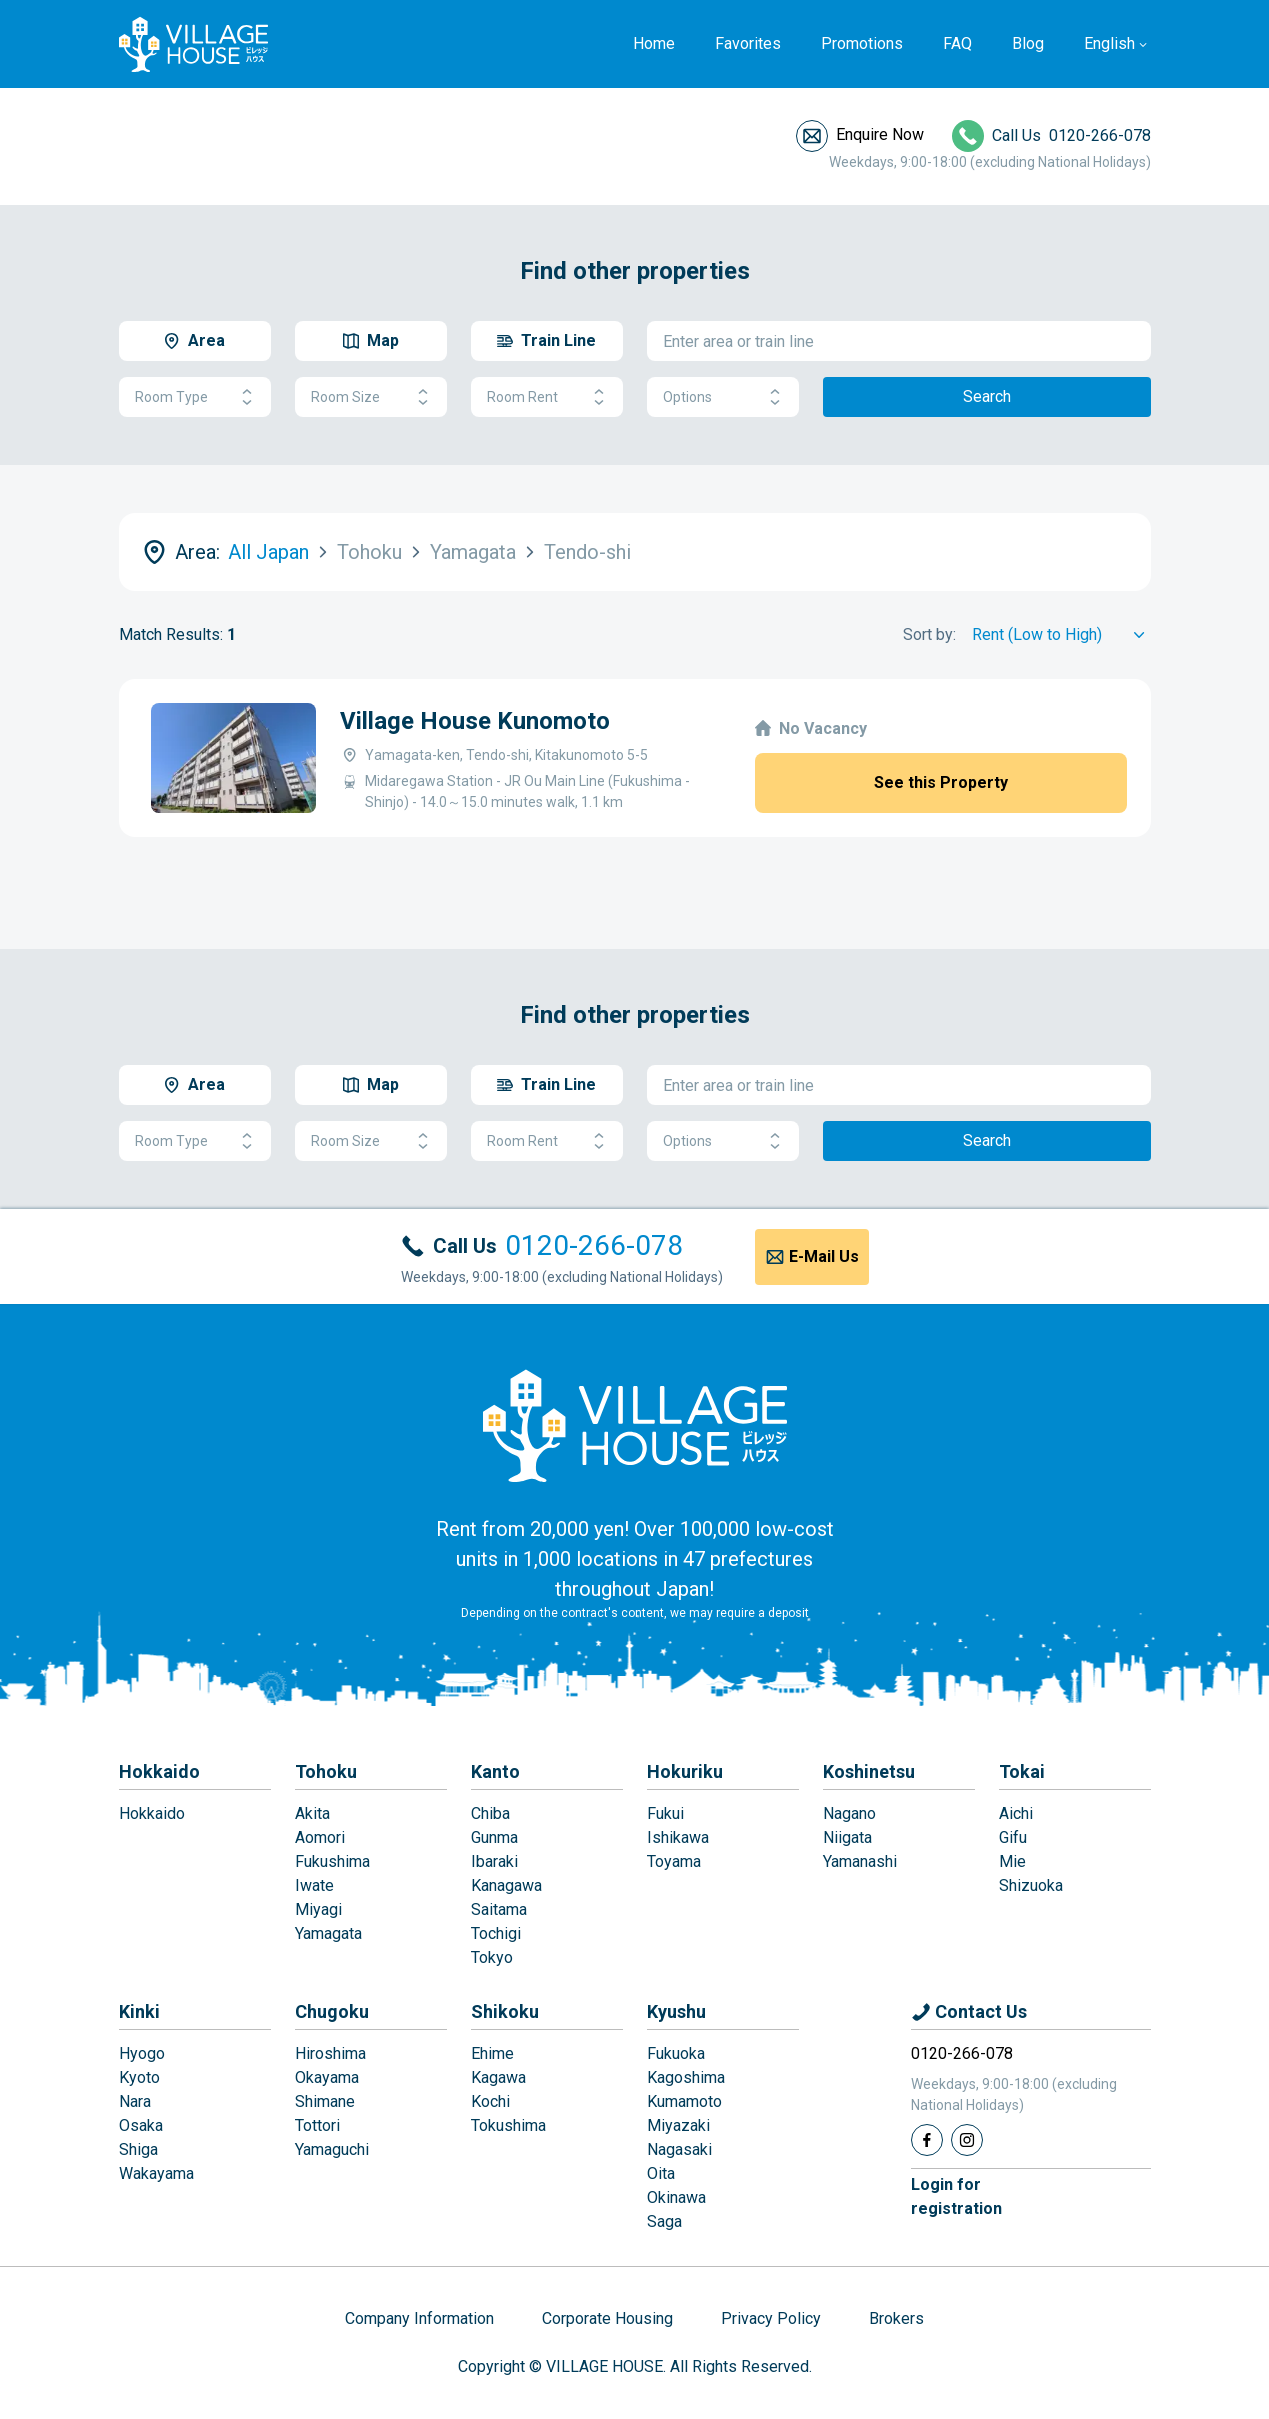  What do you see at coordinates (318, 1909) in the screenshot?
I see `Miyagi` at bounding box center [318, 1909].